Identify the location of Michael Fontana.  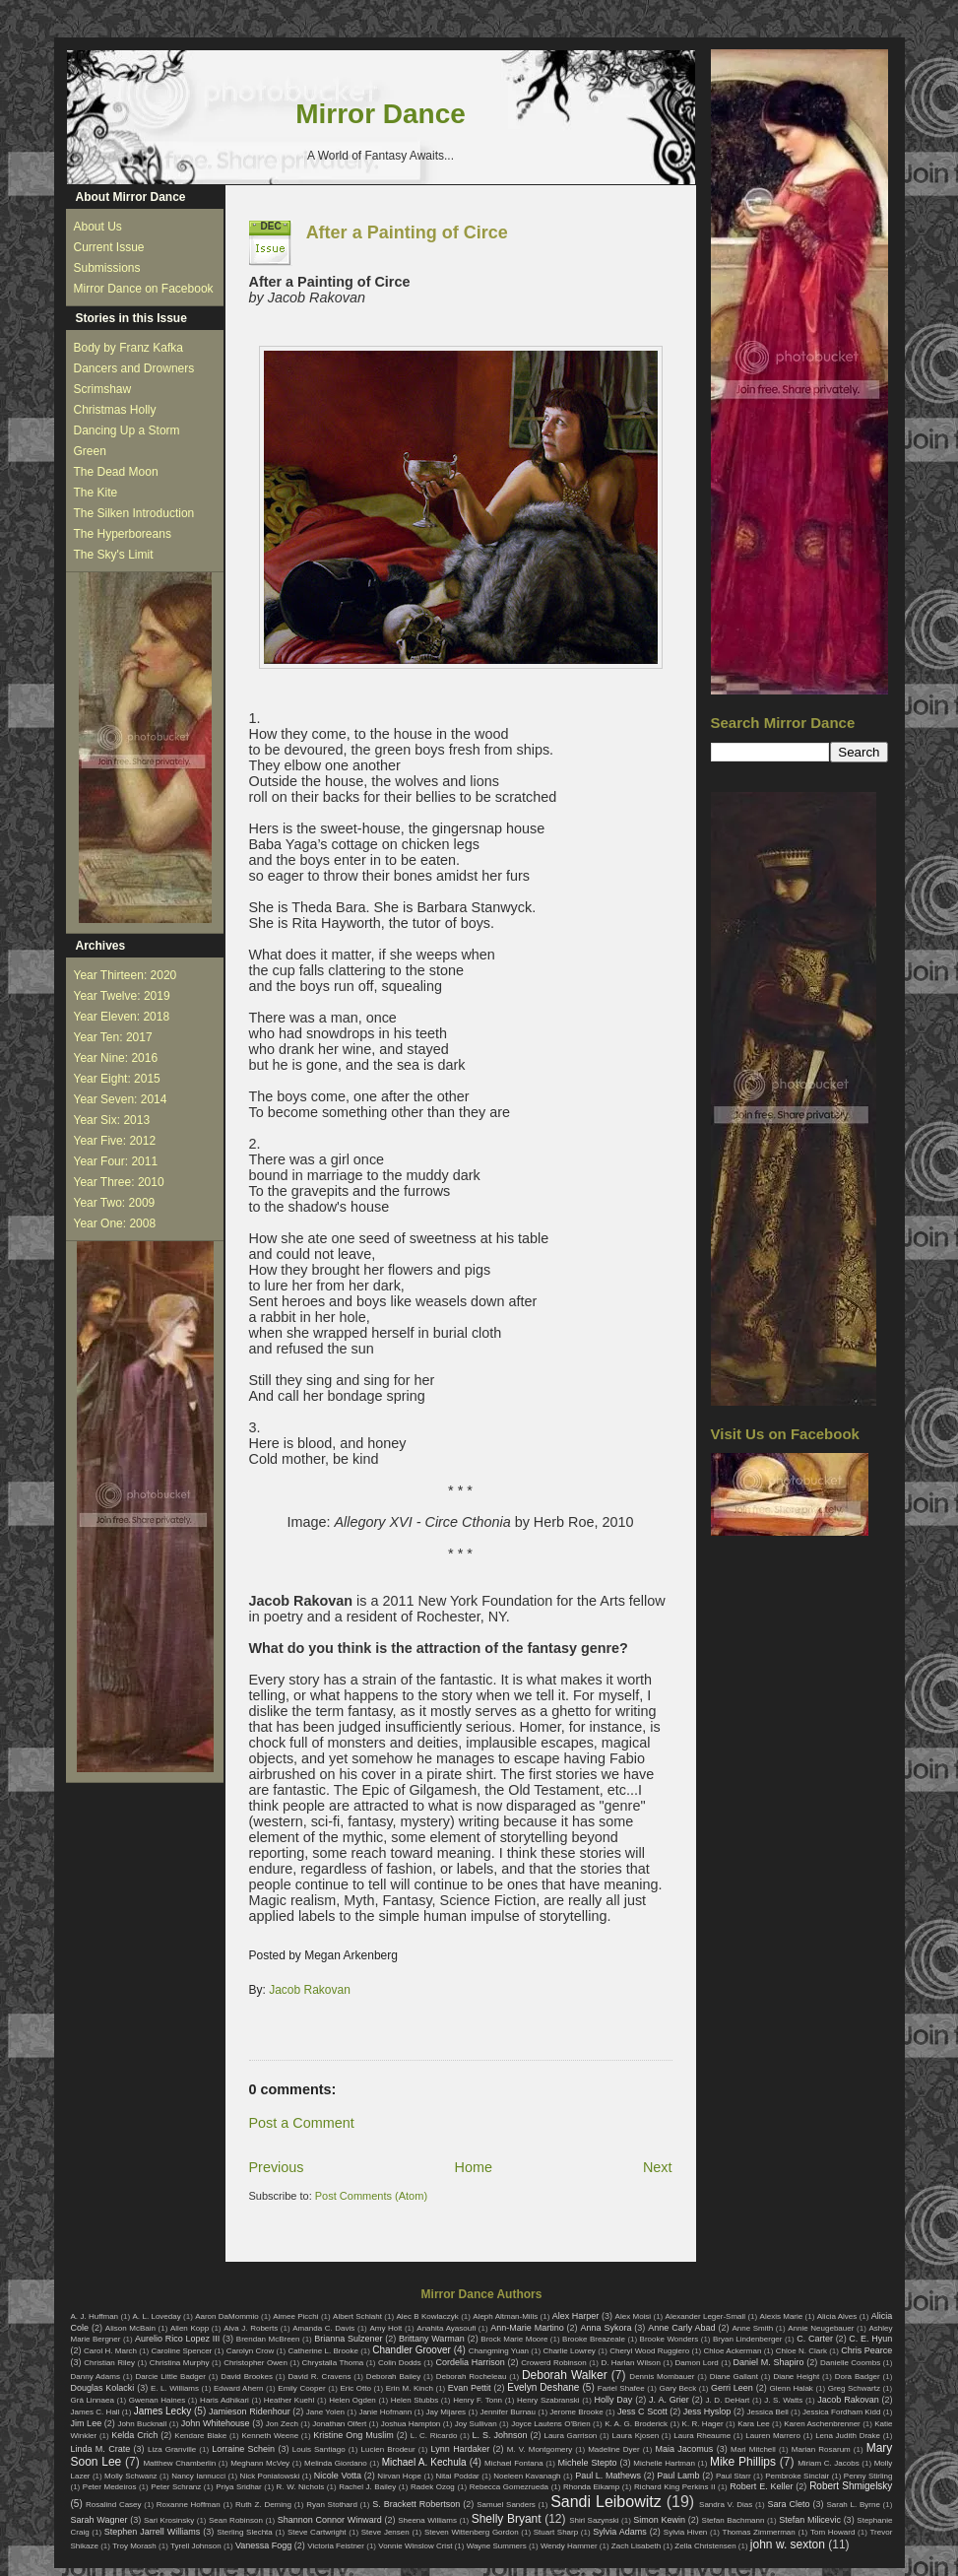
(513, 2463).